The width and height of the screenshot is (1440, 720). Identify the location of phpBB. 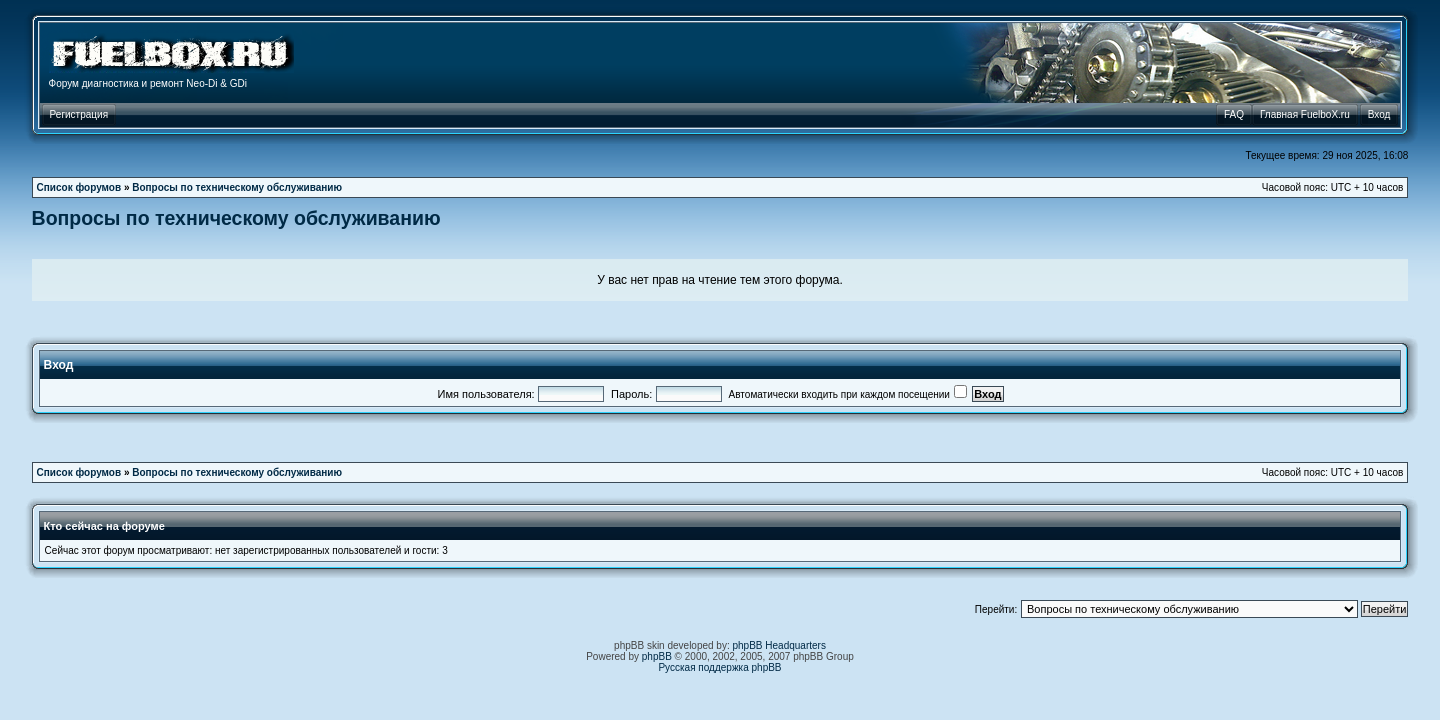
(657, 656).